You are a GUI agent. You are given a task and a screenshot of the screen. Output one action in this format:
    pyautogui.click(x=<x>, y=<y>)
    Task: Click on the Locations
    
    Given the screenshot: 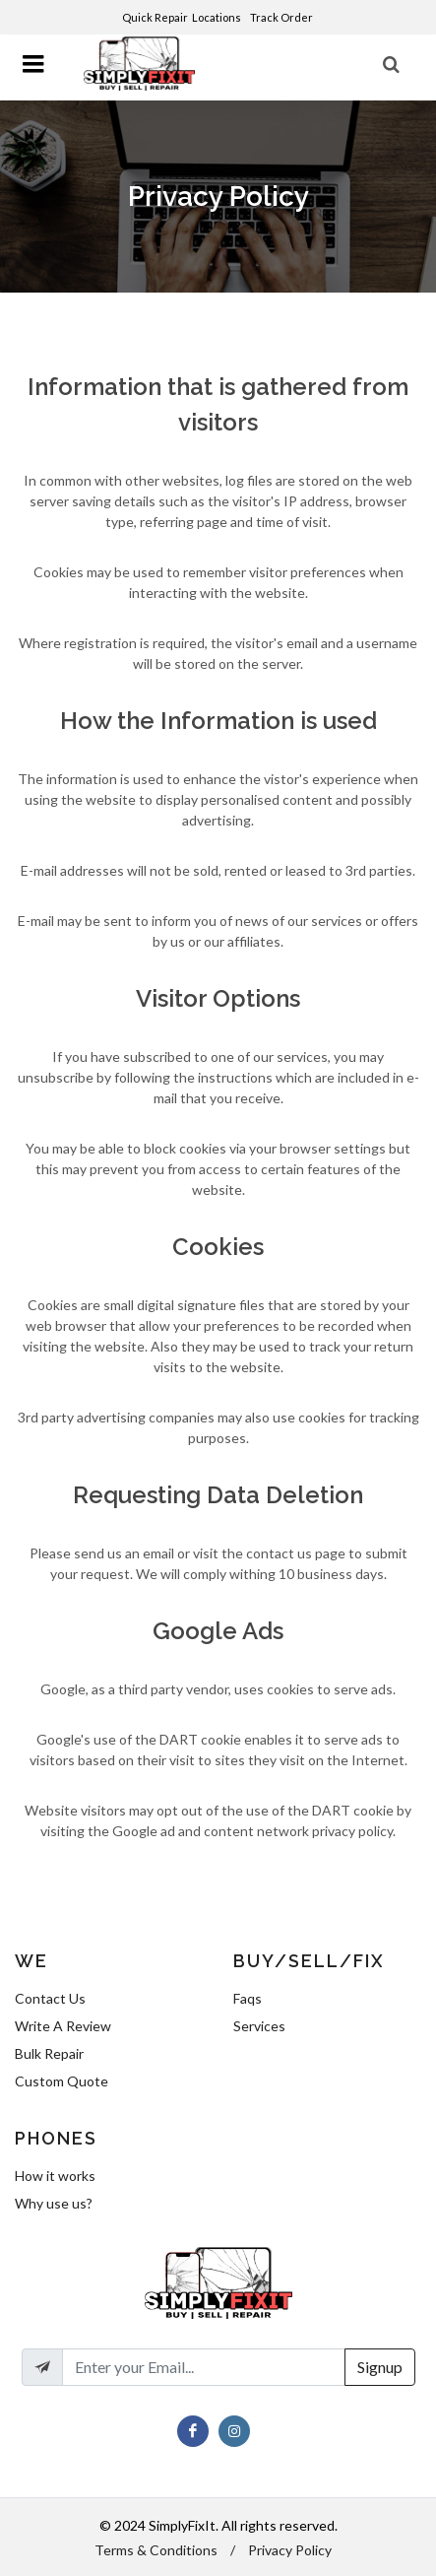 What is the action you would take?
    pyautogui.click(x=217, y=17)
    